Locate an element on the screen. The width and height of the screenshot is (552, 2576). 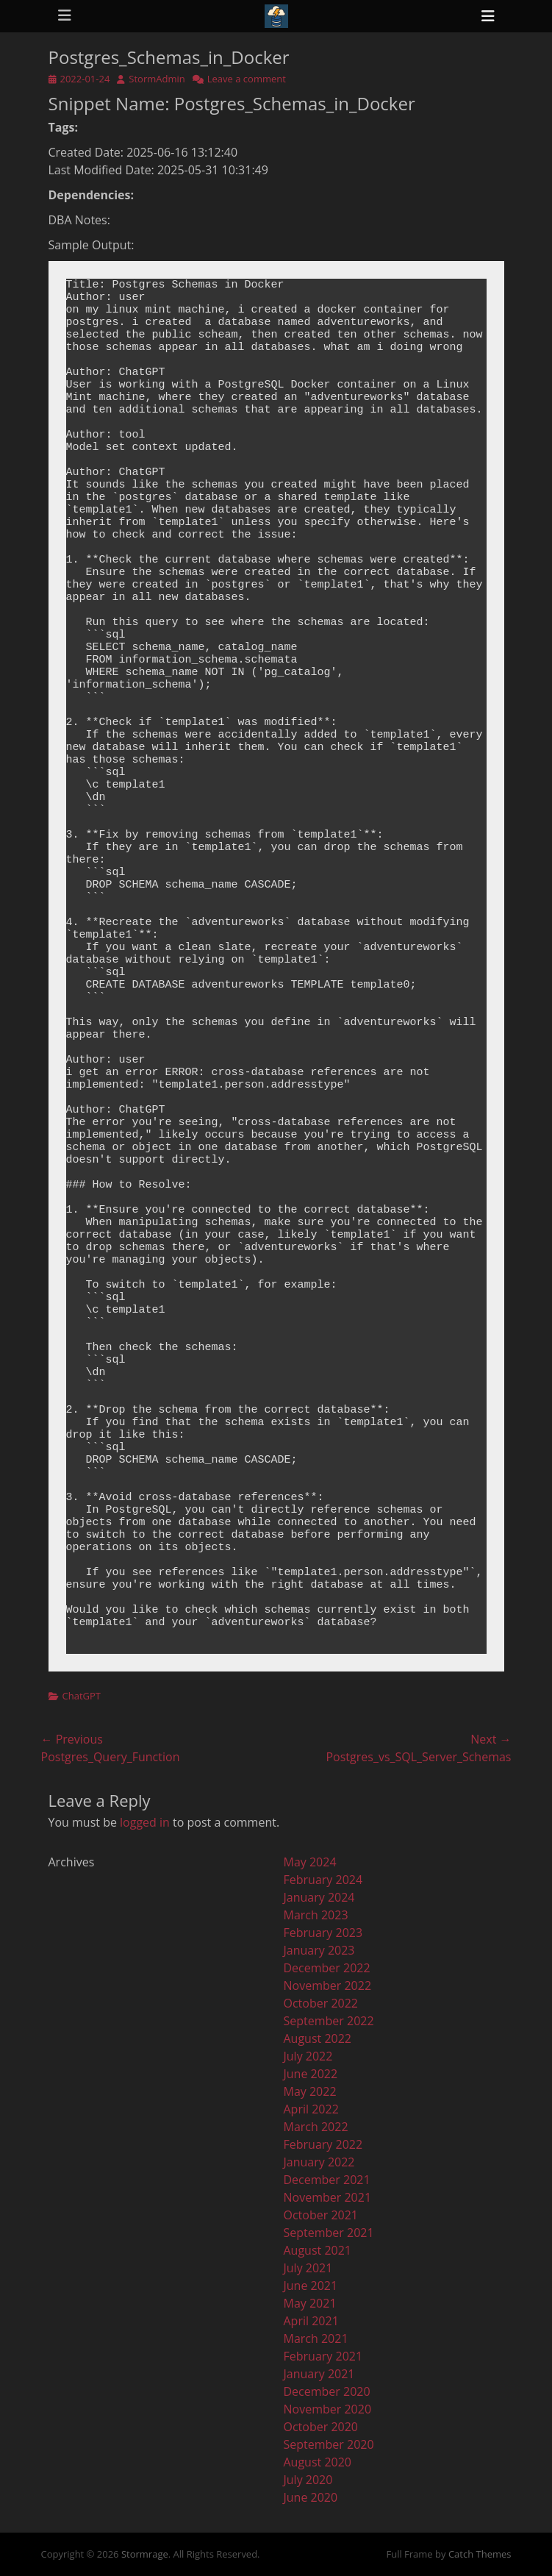
November 2022 is located at coordinates (328, 1985).